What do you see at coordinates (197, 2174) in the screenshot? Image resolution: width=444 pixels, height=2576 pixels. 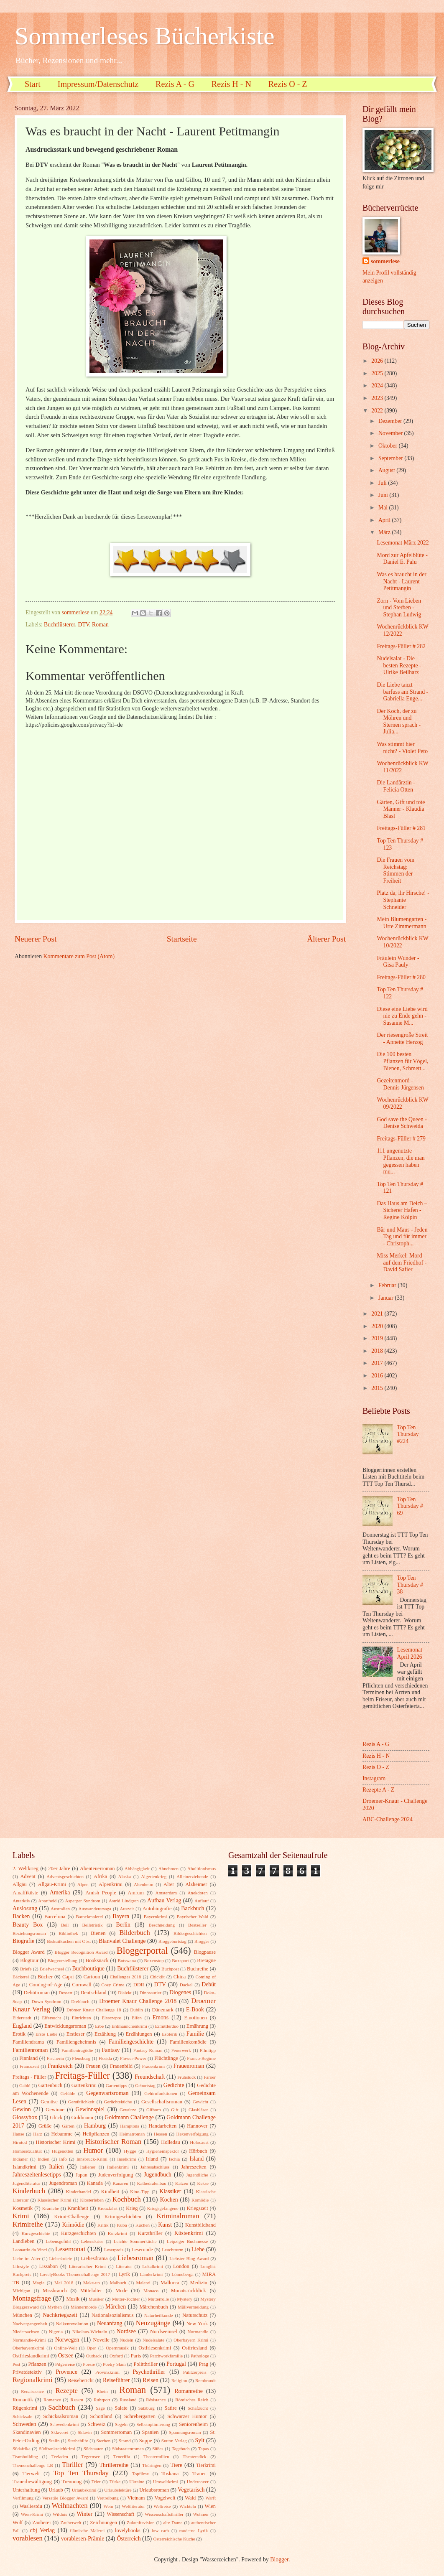 I see `Jugendliche` at bounding box center [197, 2174].